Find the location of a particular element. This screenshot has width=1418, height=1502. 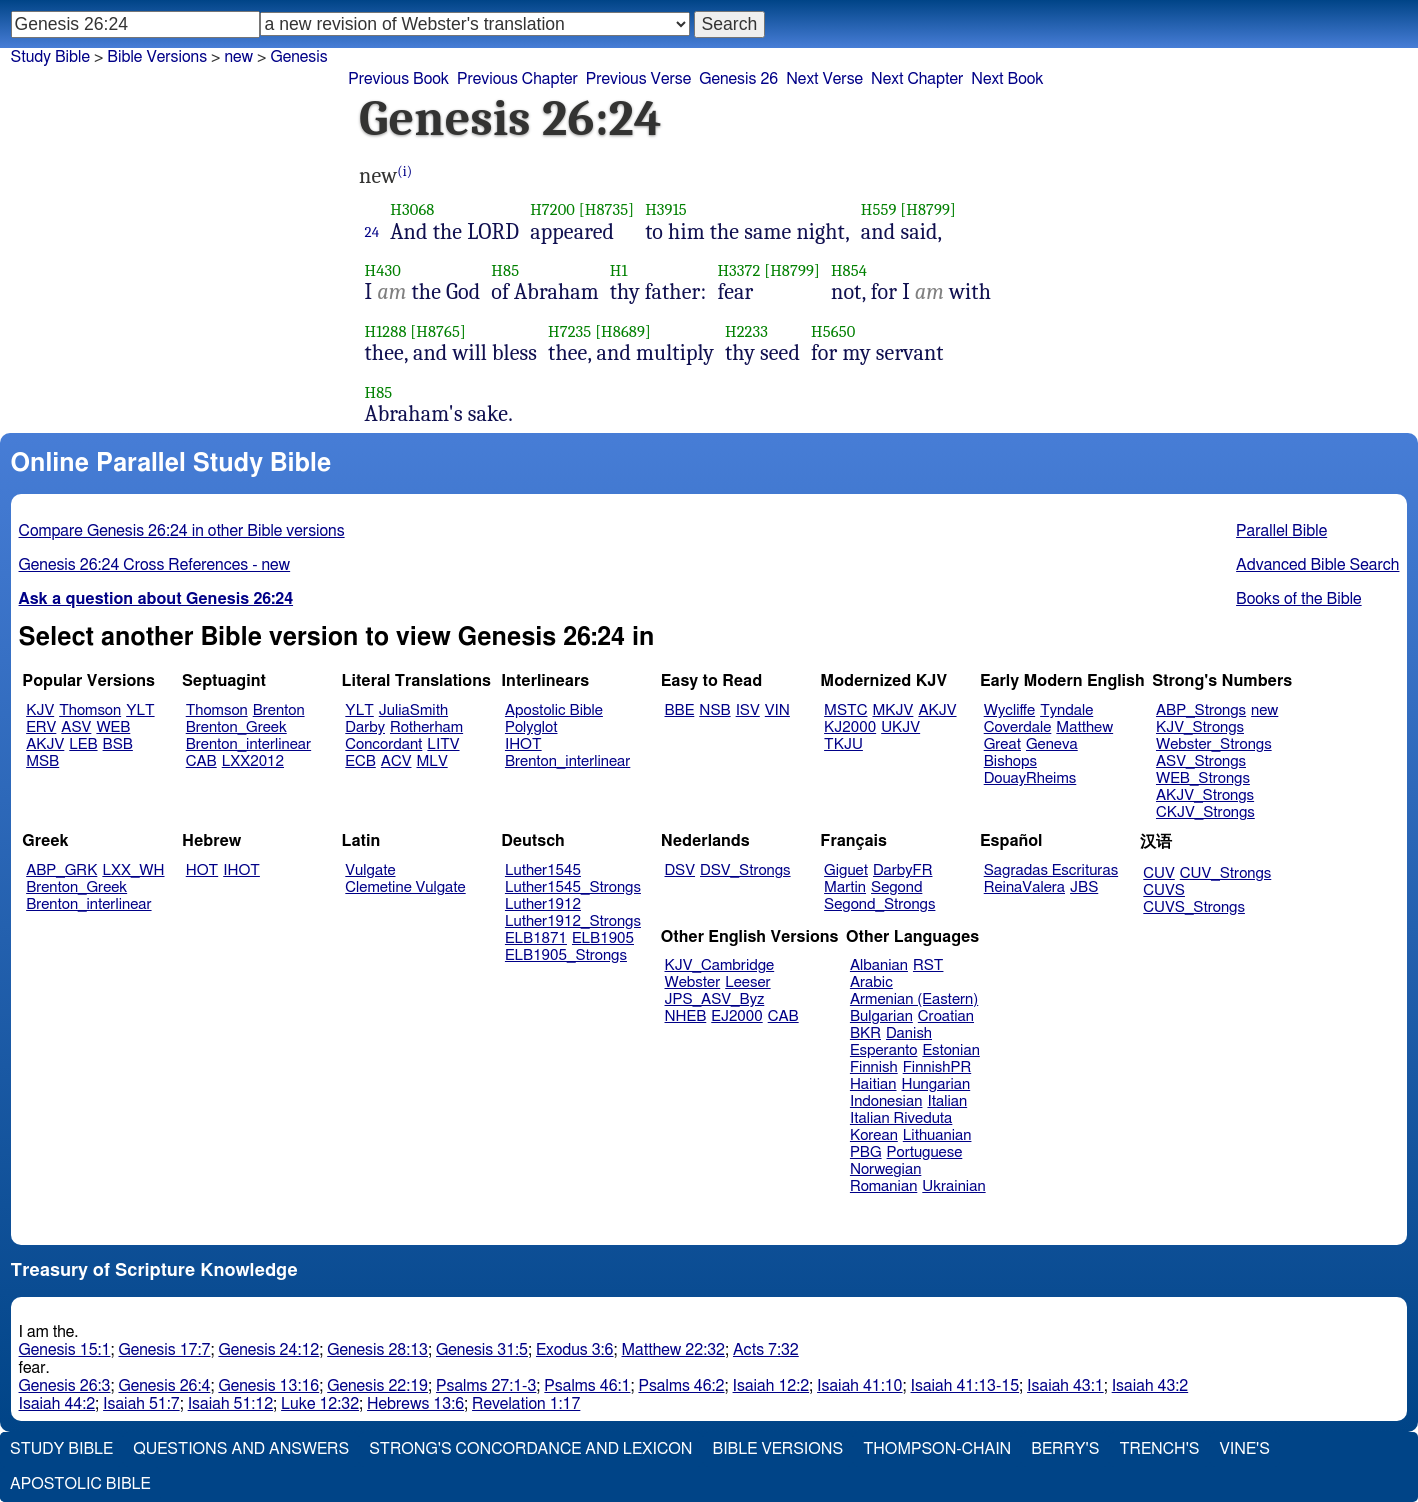

Portuguese is located at coordinates (925, 1152).